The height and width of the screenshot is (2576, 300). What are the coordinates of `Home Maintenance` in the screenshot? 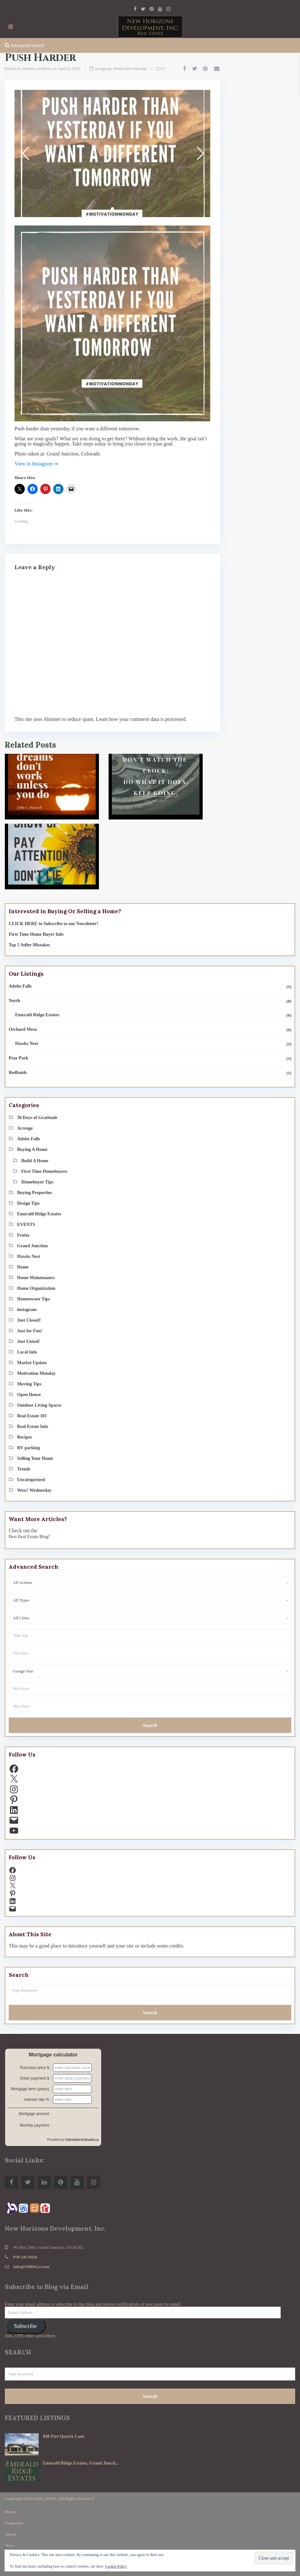 It's located at (36, 1277).